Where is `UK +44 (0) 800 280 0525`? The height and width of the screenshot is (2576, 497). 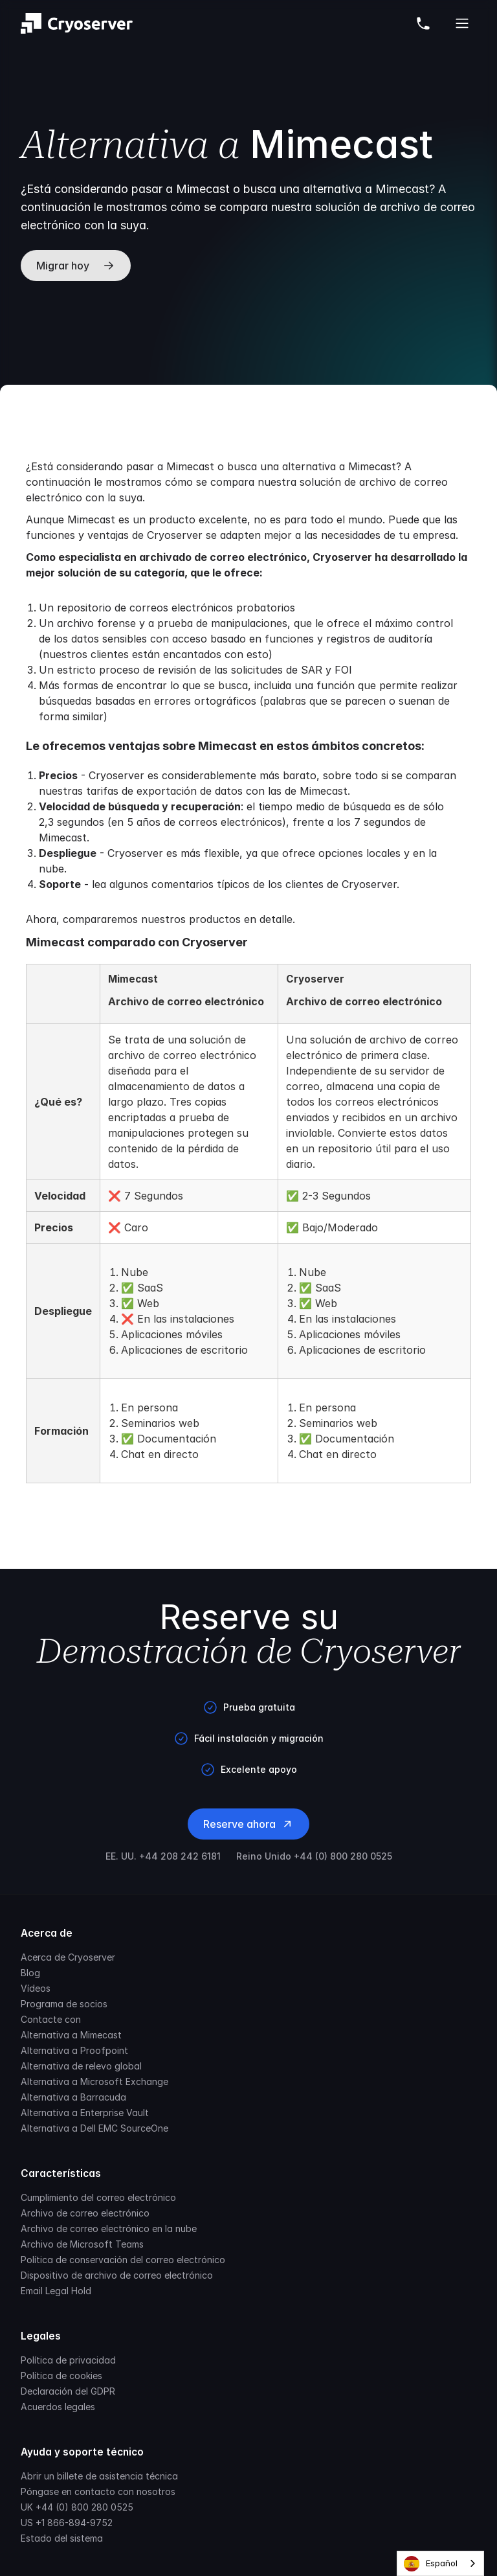 UK +44 (0) 800 280 0525 is located at coordinates (77, 2507).